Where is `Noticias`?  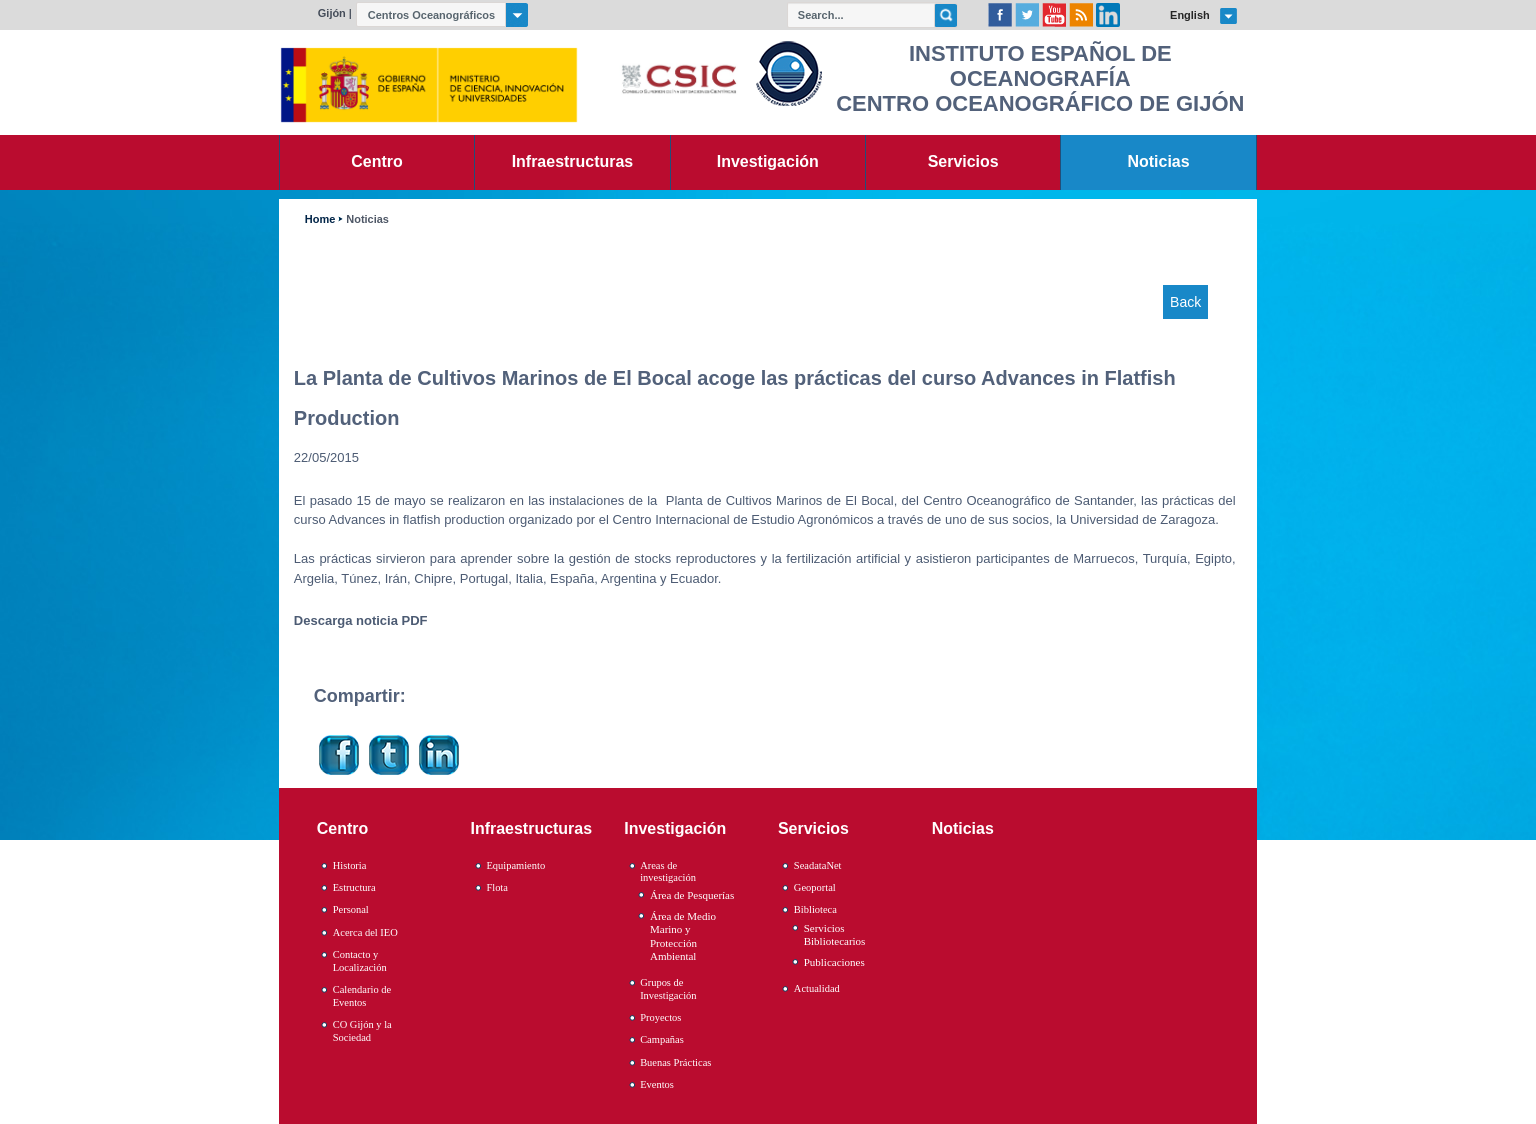 Noticias is located at coordinates (367, 219).